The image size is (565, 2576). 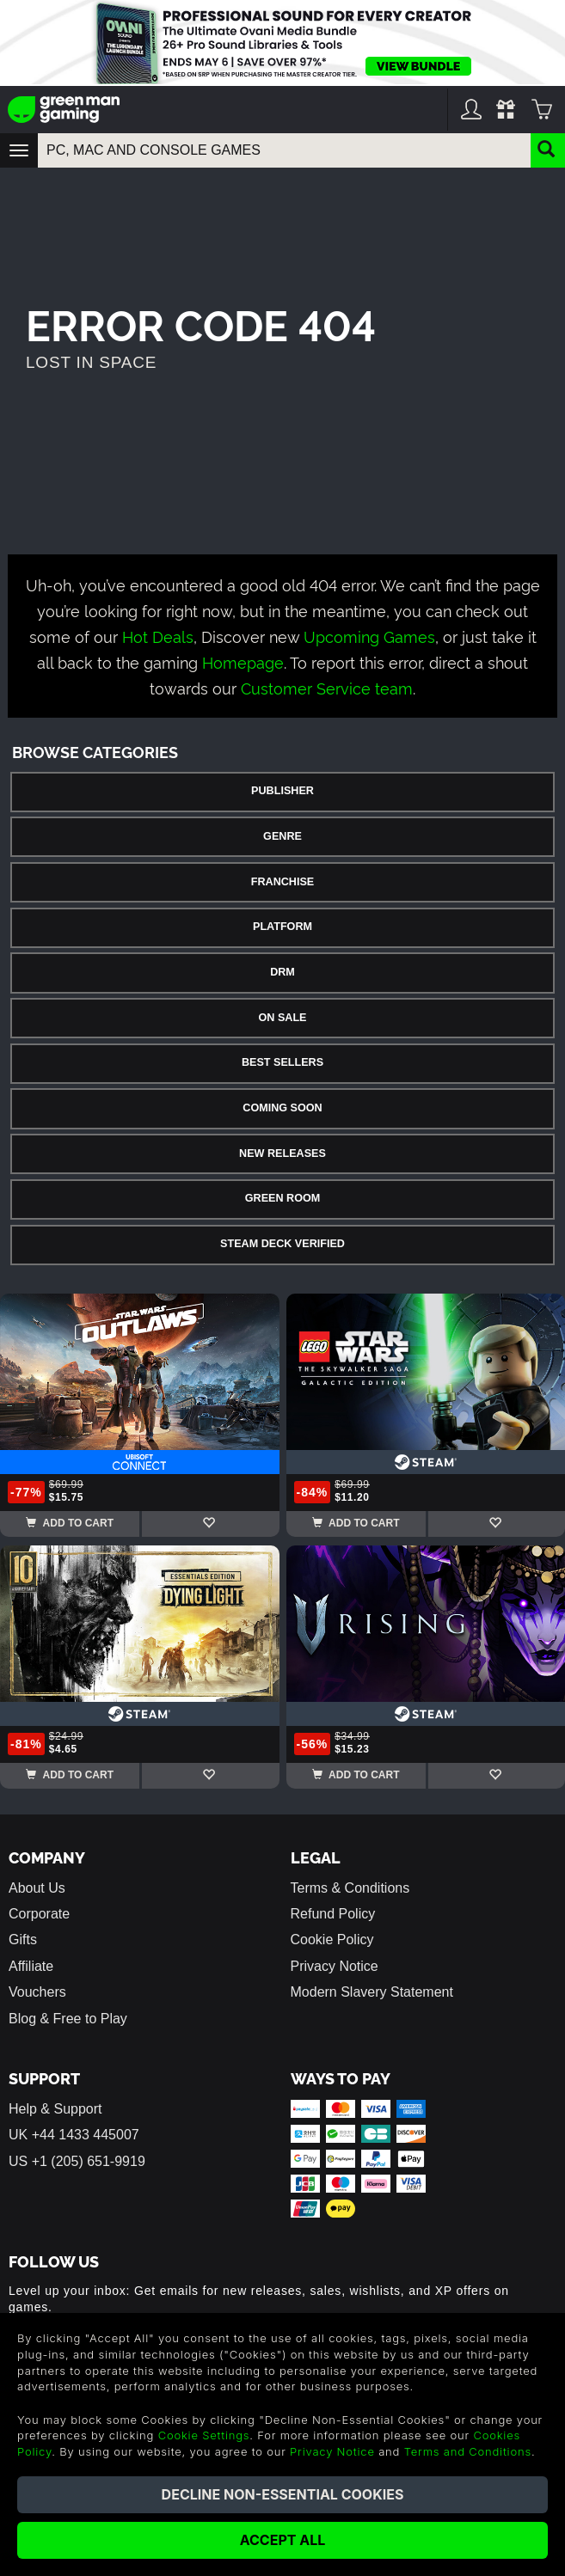 What do you see at coordinates (282, 1244) in the screenshot?
I see `Steam Deck Verified` at bounding box center [282, 1244].